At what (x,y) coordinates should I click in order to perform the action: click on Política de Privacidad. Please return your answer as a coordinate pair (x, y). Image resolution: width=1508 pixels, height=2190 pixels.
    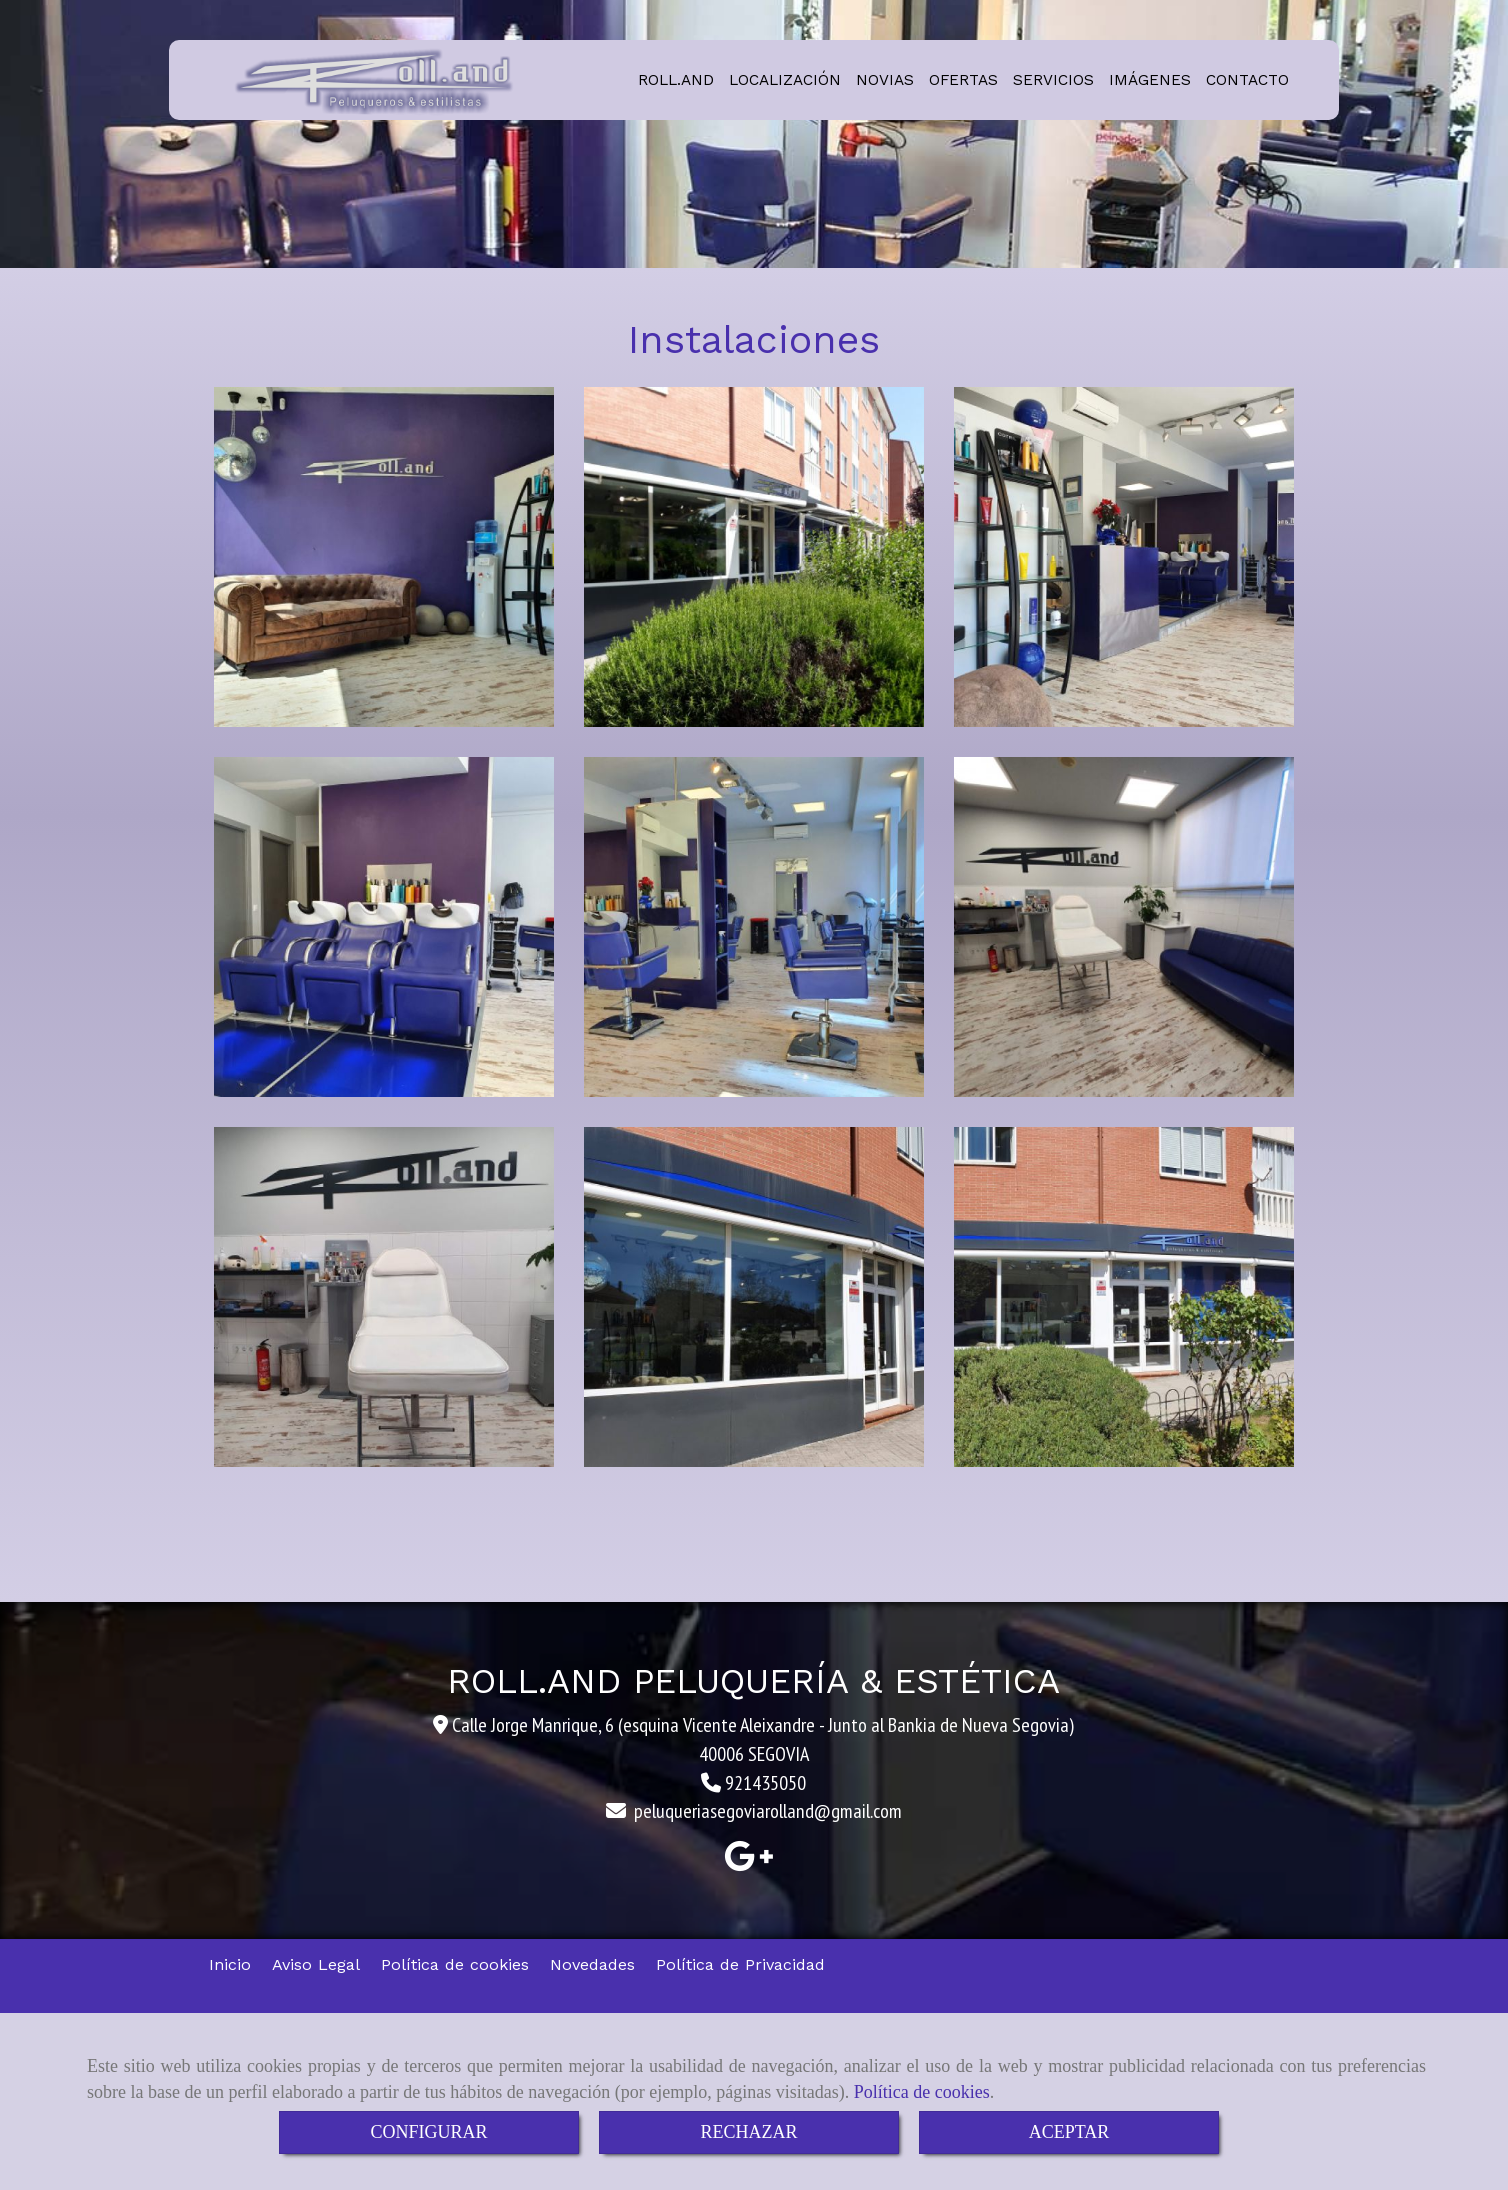
    Looking at the image, I should click on (740, 1964).